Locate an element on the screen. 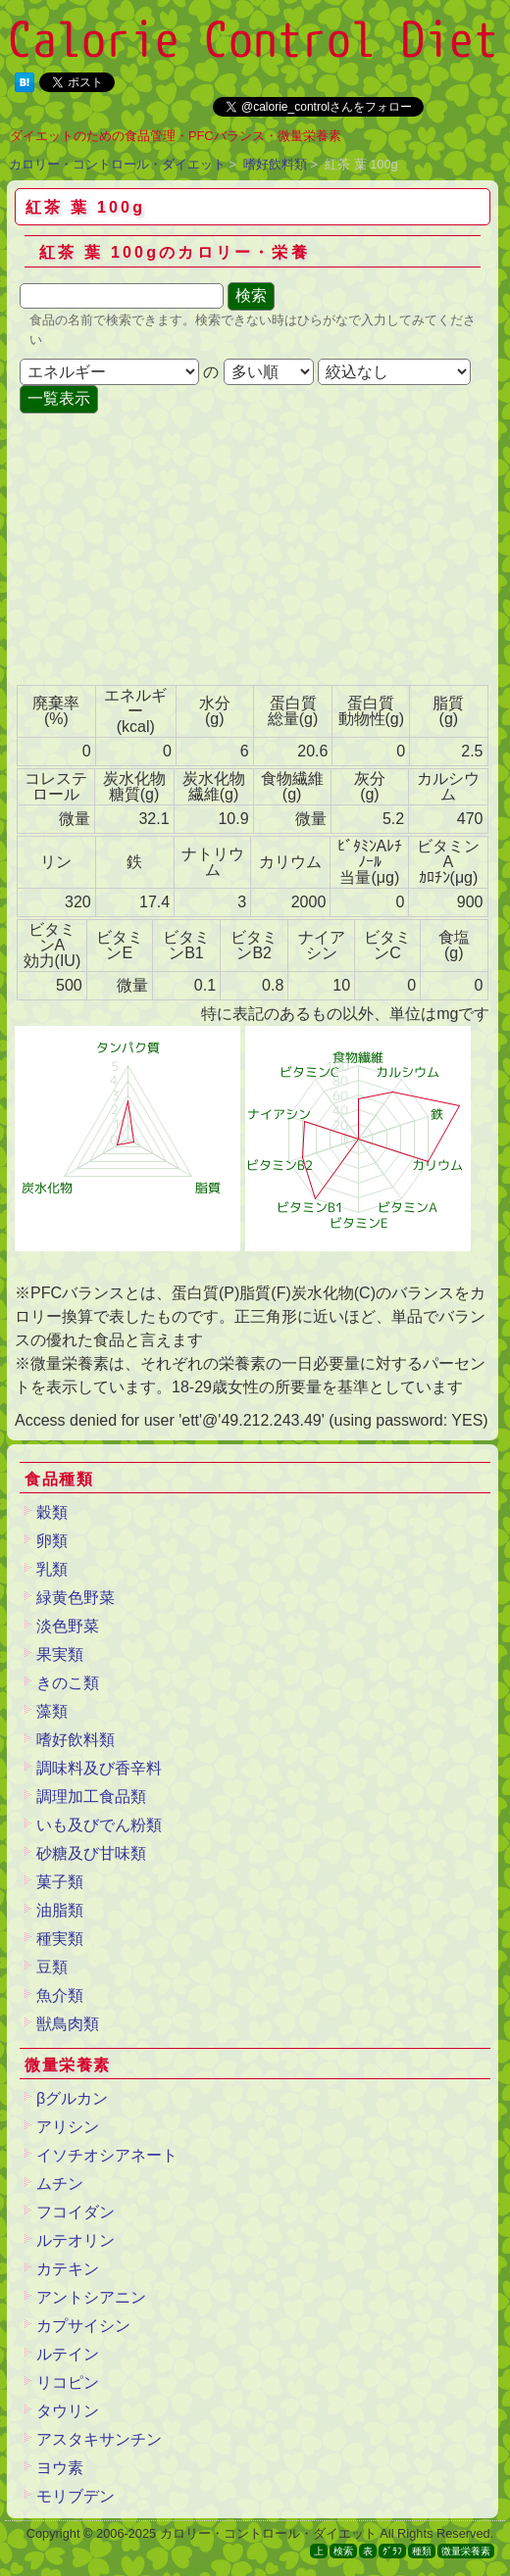  豆類 is located at coordinates (52, 1967).